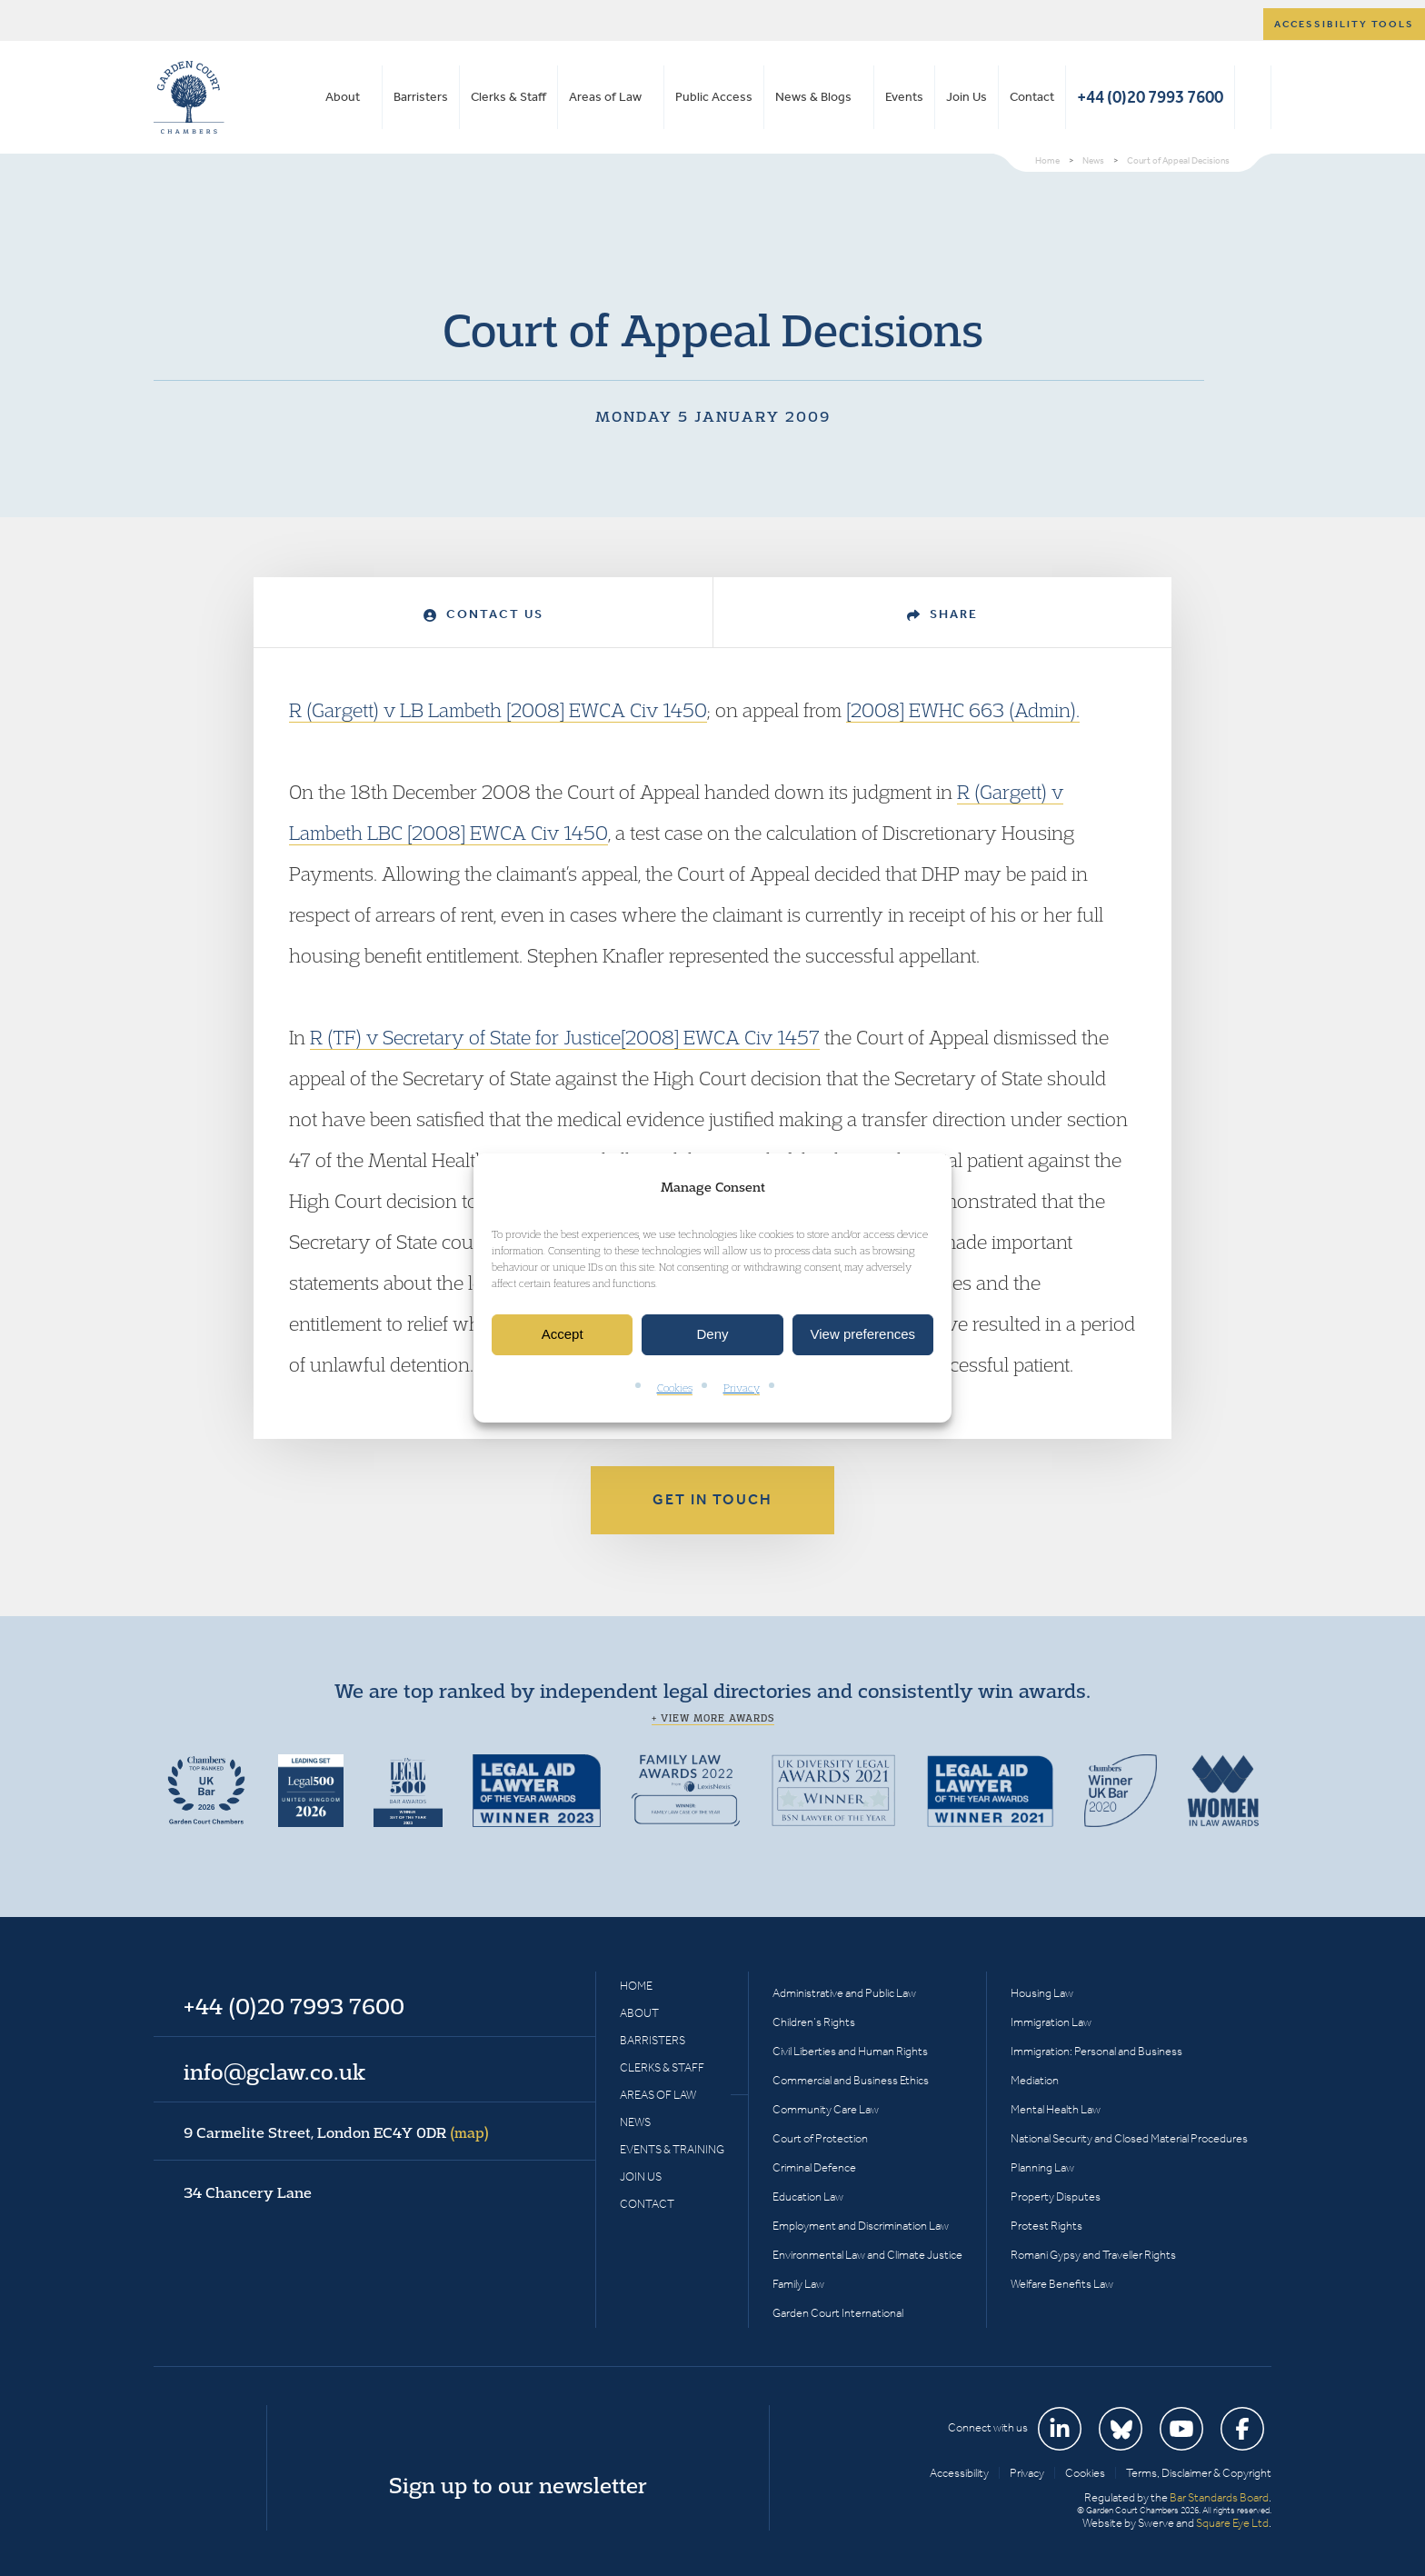 Image resolution: width=1425 pixels, height=2576 pixels. What do you see at coordinates (1198, 2473) in the screenshot?
I see `Terms, Disclaimer & Copyright` at bounding box center [1198, 2473].